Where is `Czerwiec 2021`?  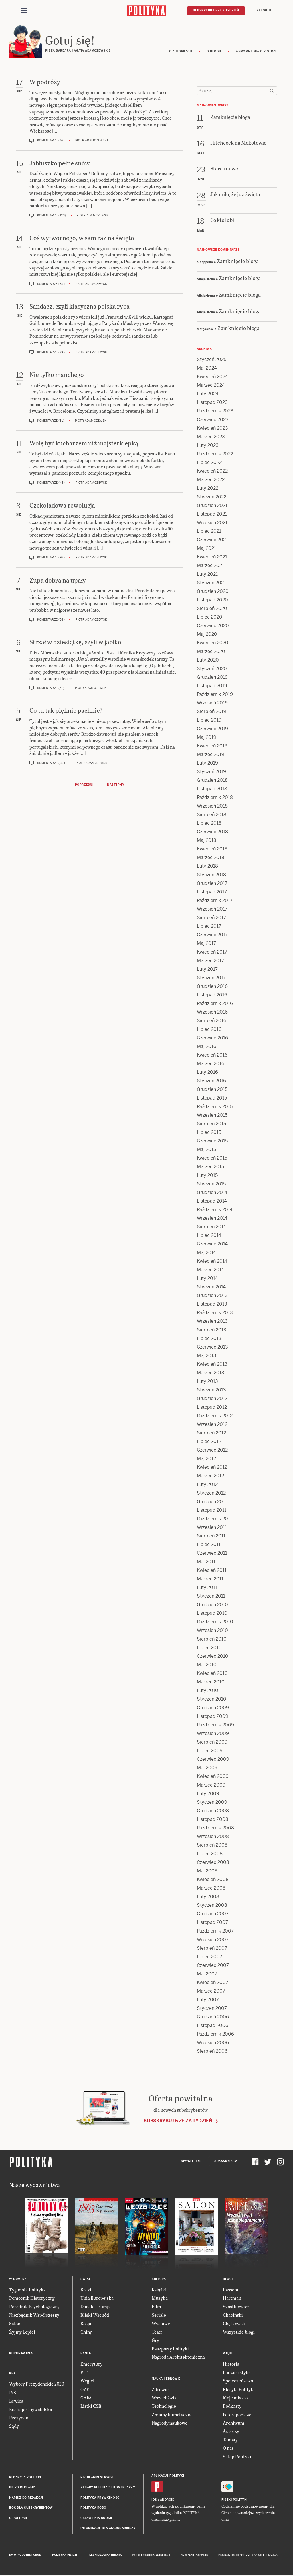 Czerwiec 2021 is located at coordinates (212, 541).